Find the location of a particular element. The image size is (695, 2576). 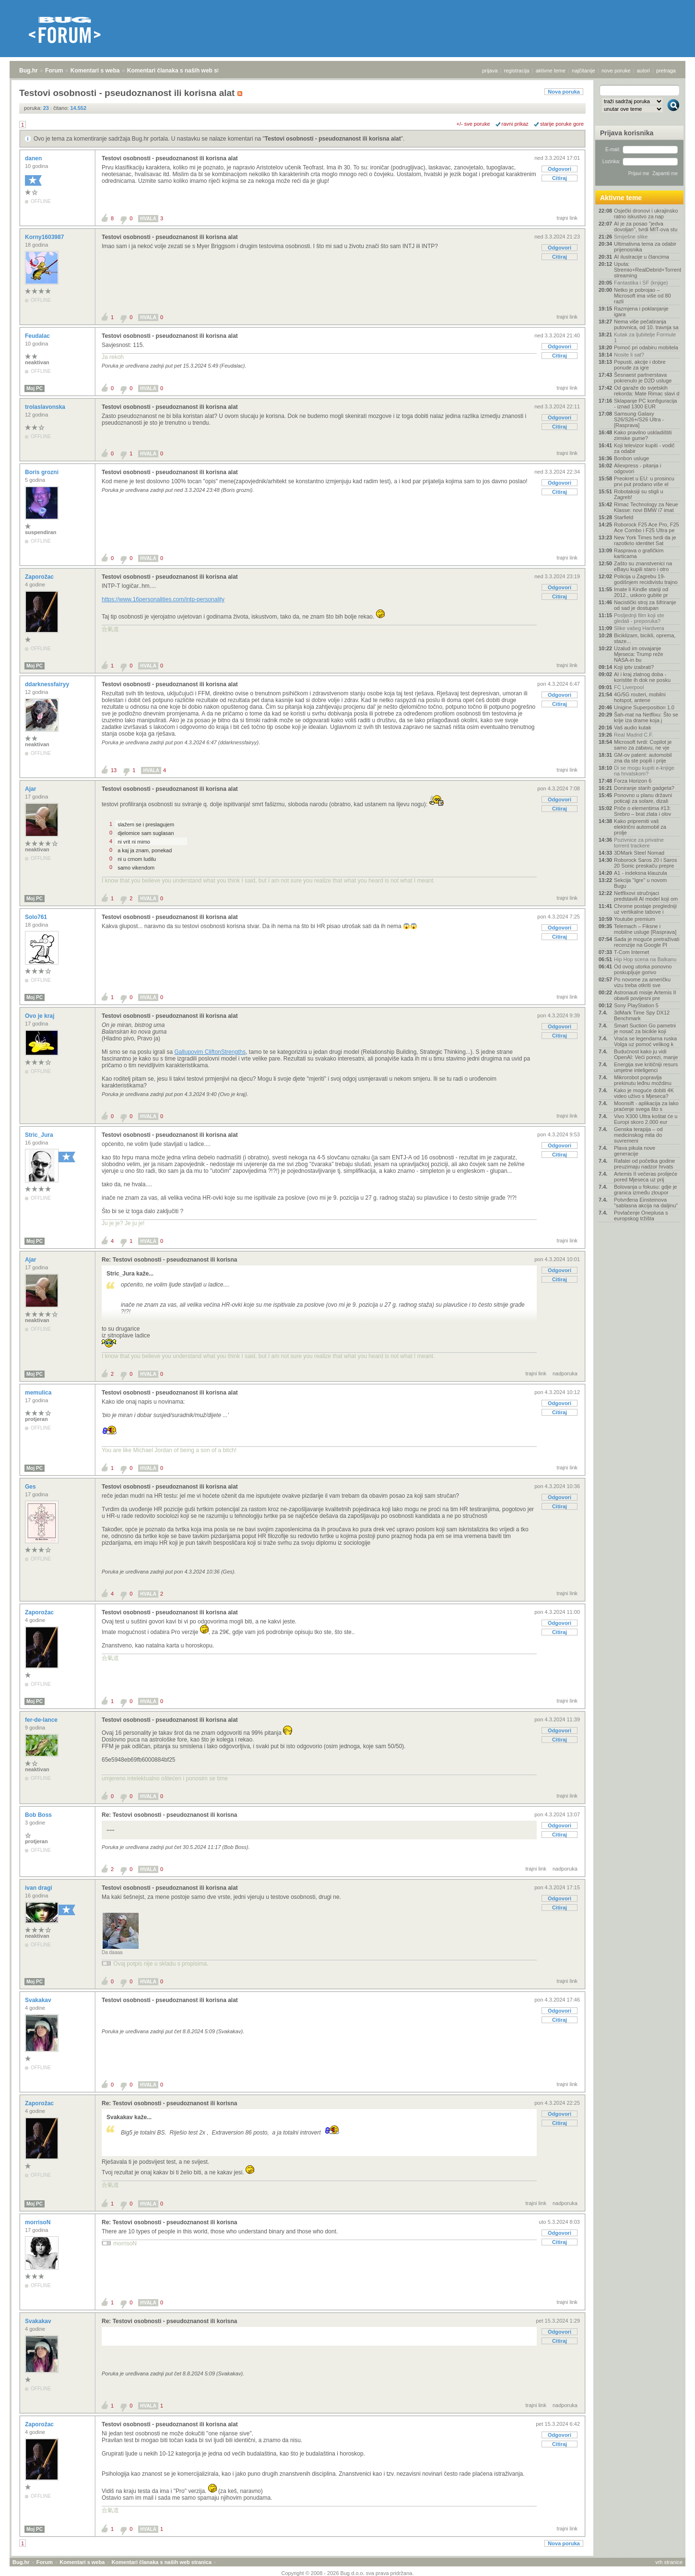

Feudalac is located at coordinates (38, 336).